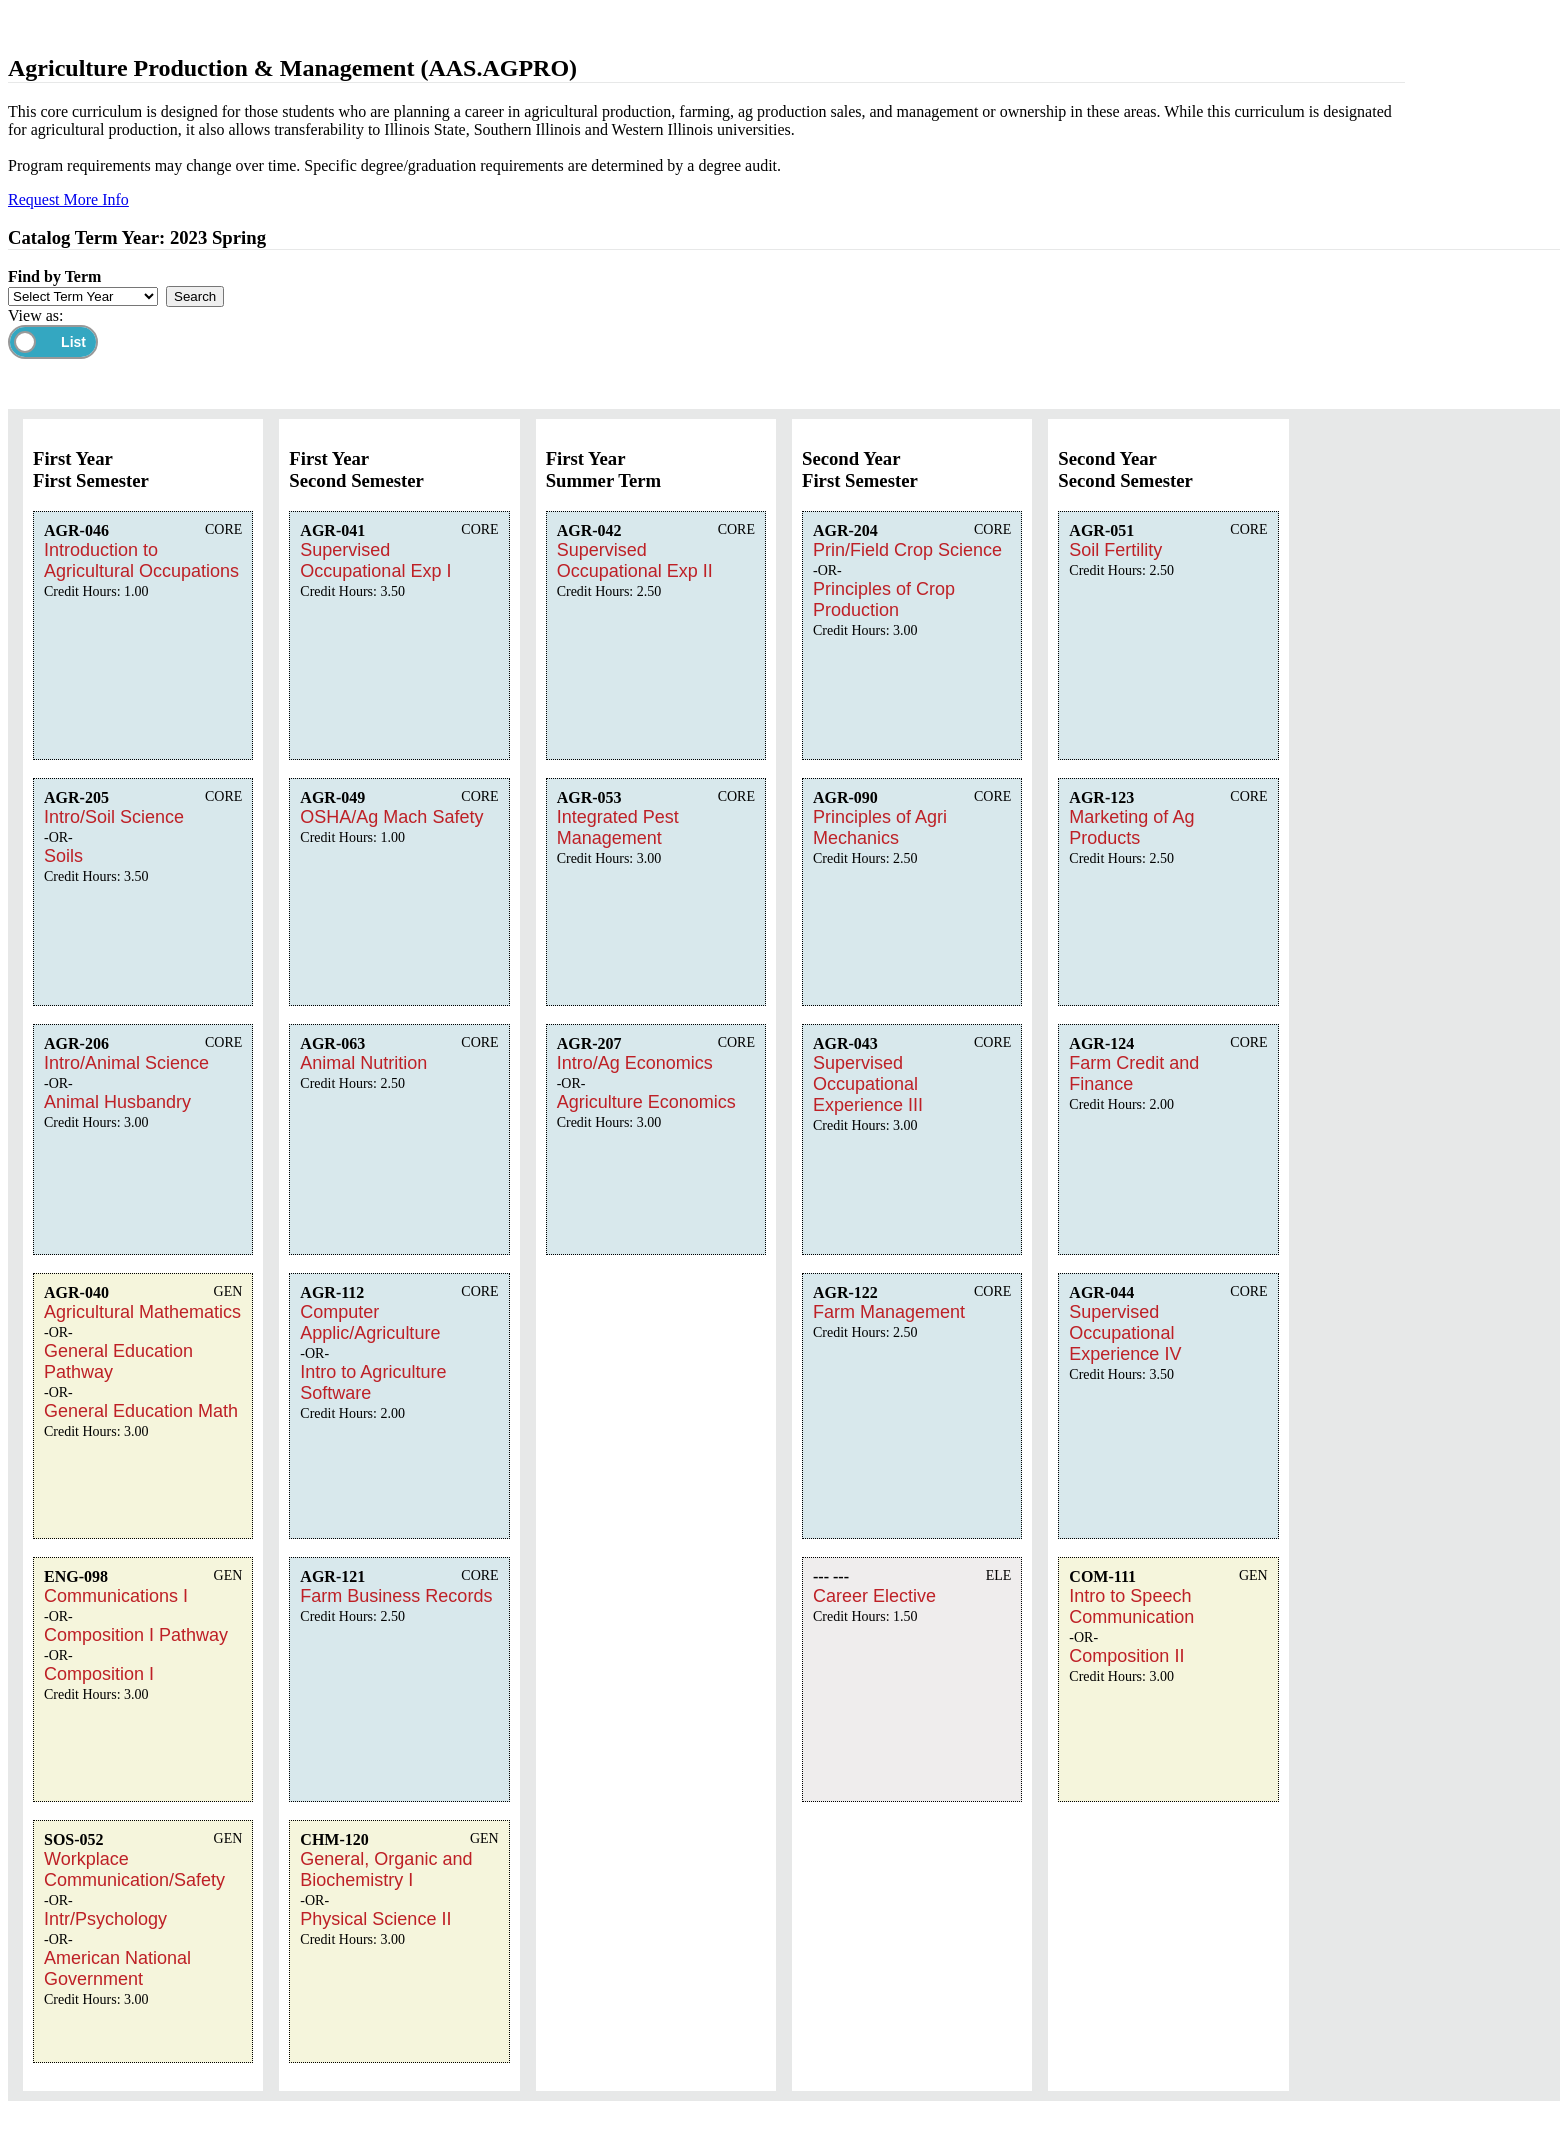  Describe the element at coordinates (117, 1968) in the screenshot. I see `American National Government` at that location.